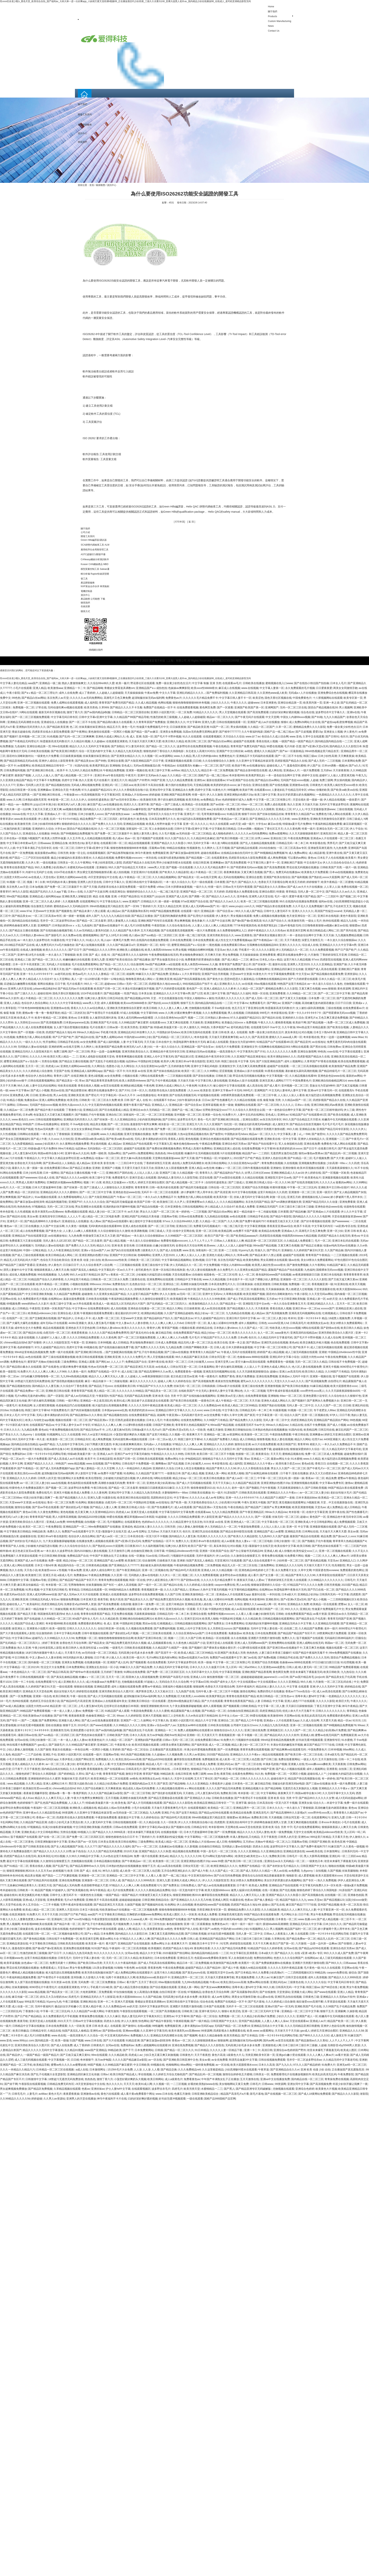 Image resolution: width=369 pixels, height=2576 pixels. Describe the element at coordinates (355, 765) in the screenshot. I see `国产a久久` at that location.